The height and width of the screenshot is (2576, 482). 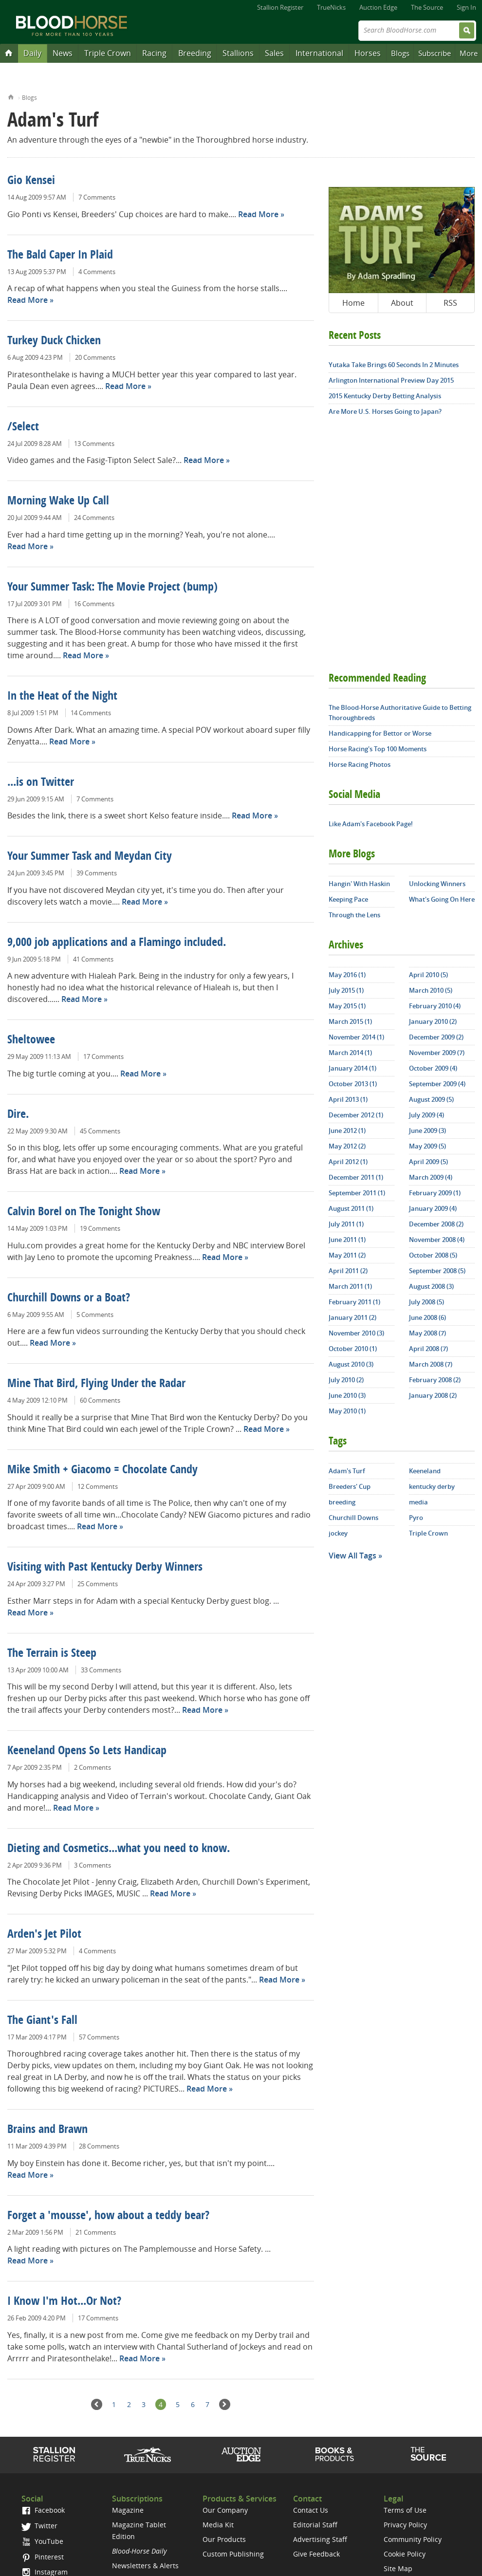 What do you see at coordinates (428, 1161) in the screenshot?
I see `April 2009 (5)` at bounding box center [428, 1161].